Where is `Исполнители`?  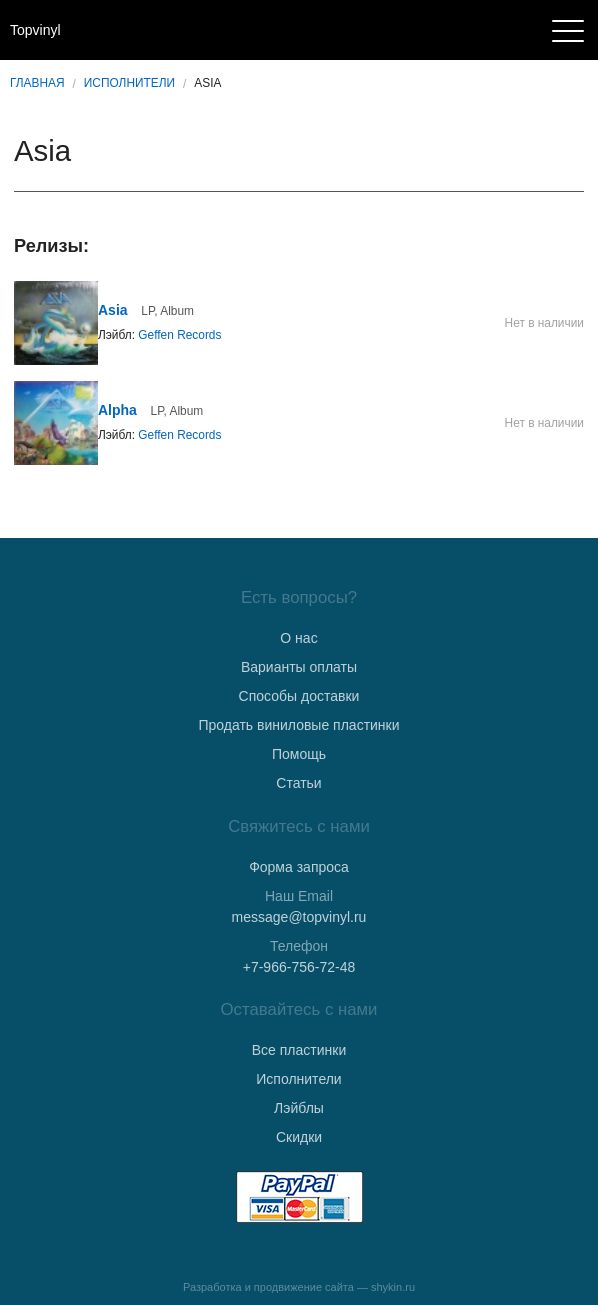 Исполнители is located at coordinates (129, 83).